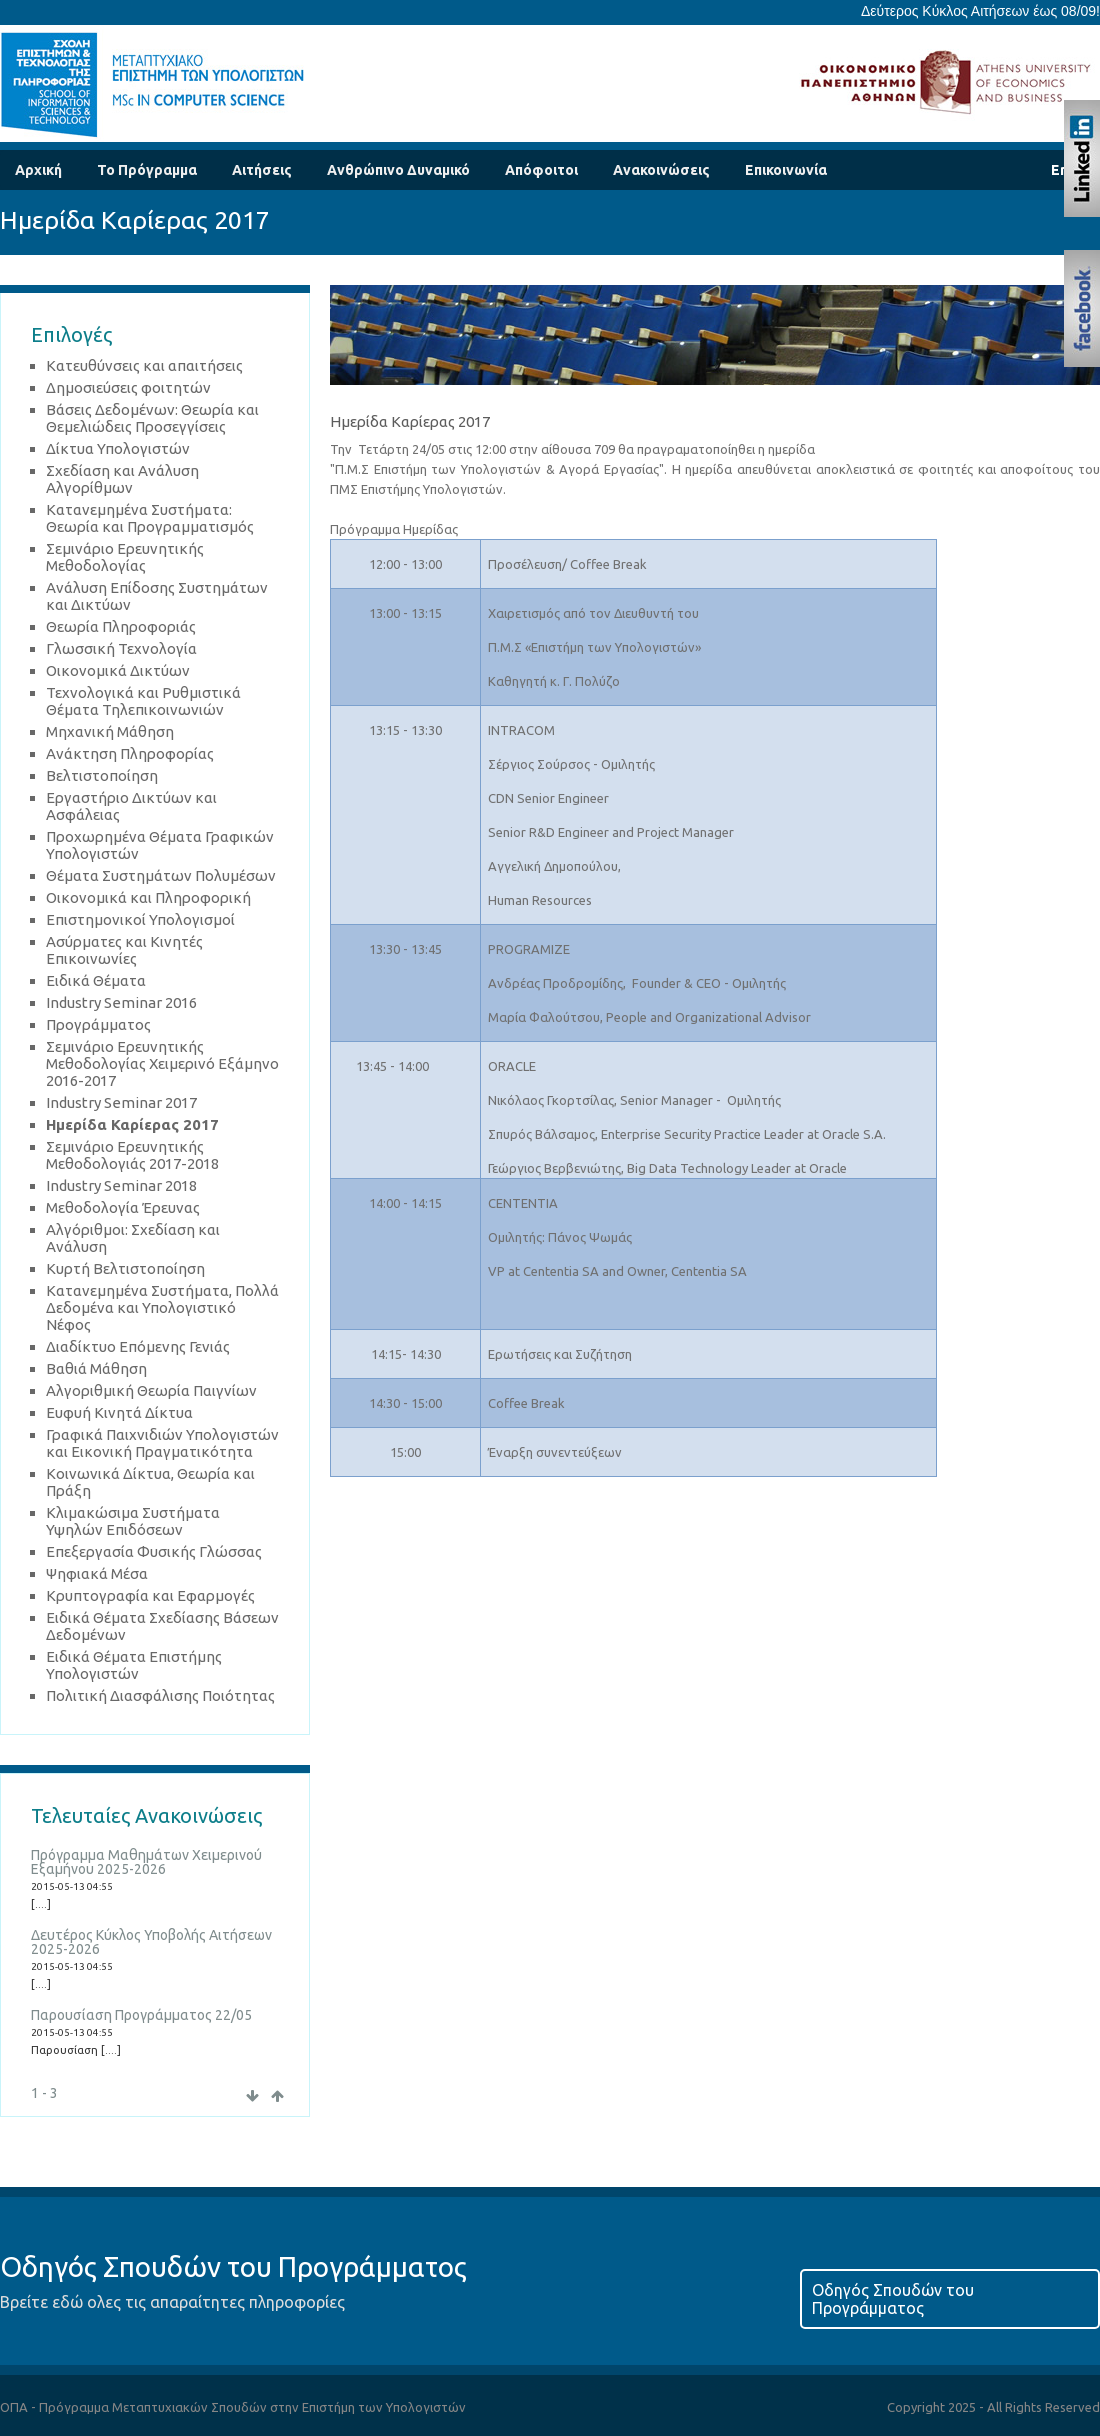 The image size is (1100, 2436). Describe the element at coordinates (150, 1595) in the screenshot. I see `Κρυπτογραφία και Εφαρμογές` at that location.